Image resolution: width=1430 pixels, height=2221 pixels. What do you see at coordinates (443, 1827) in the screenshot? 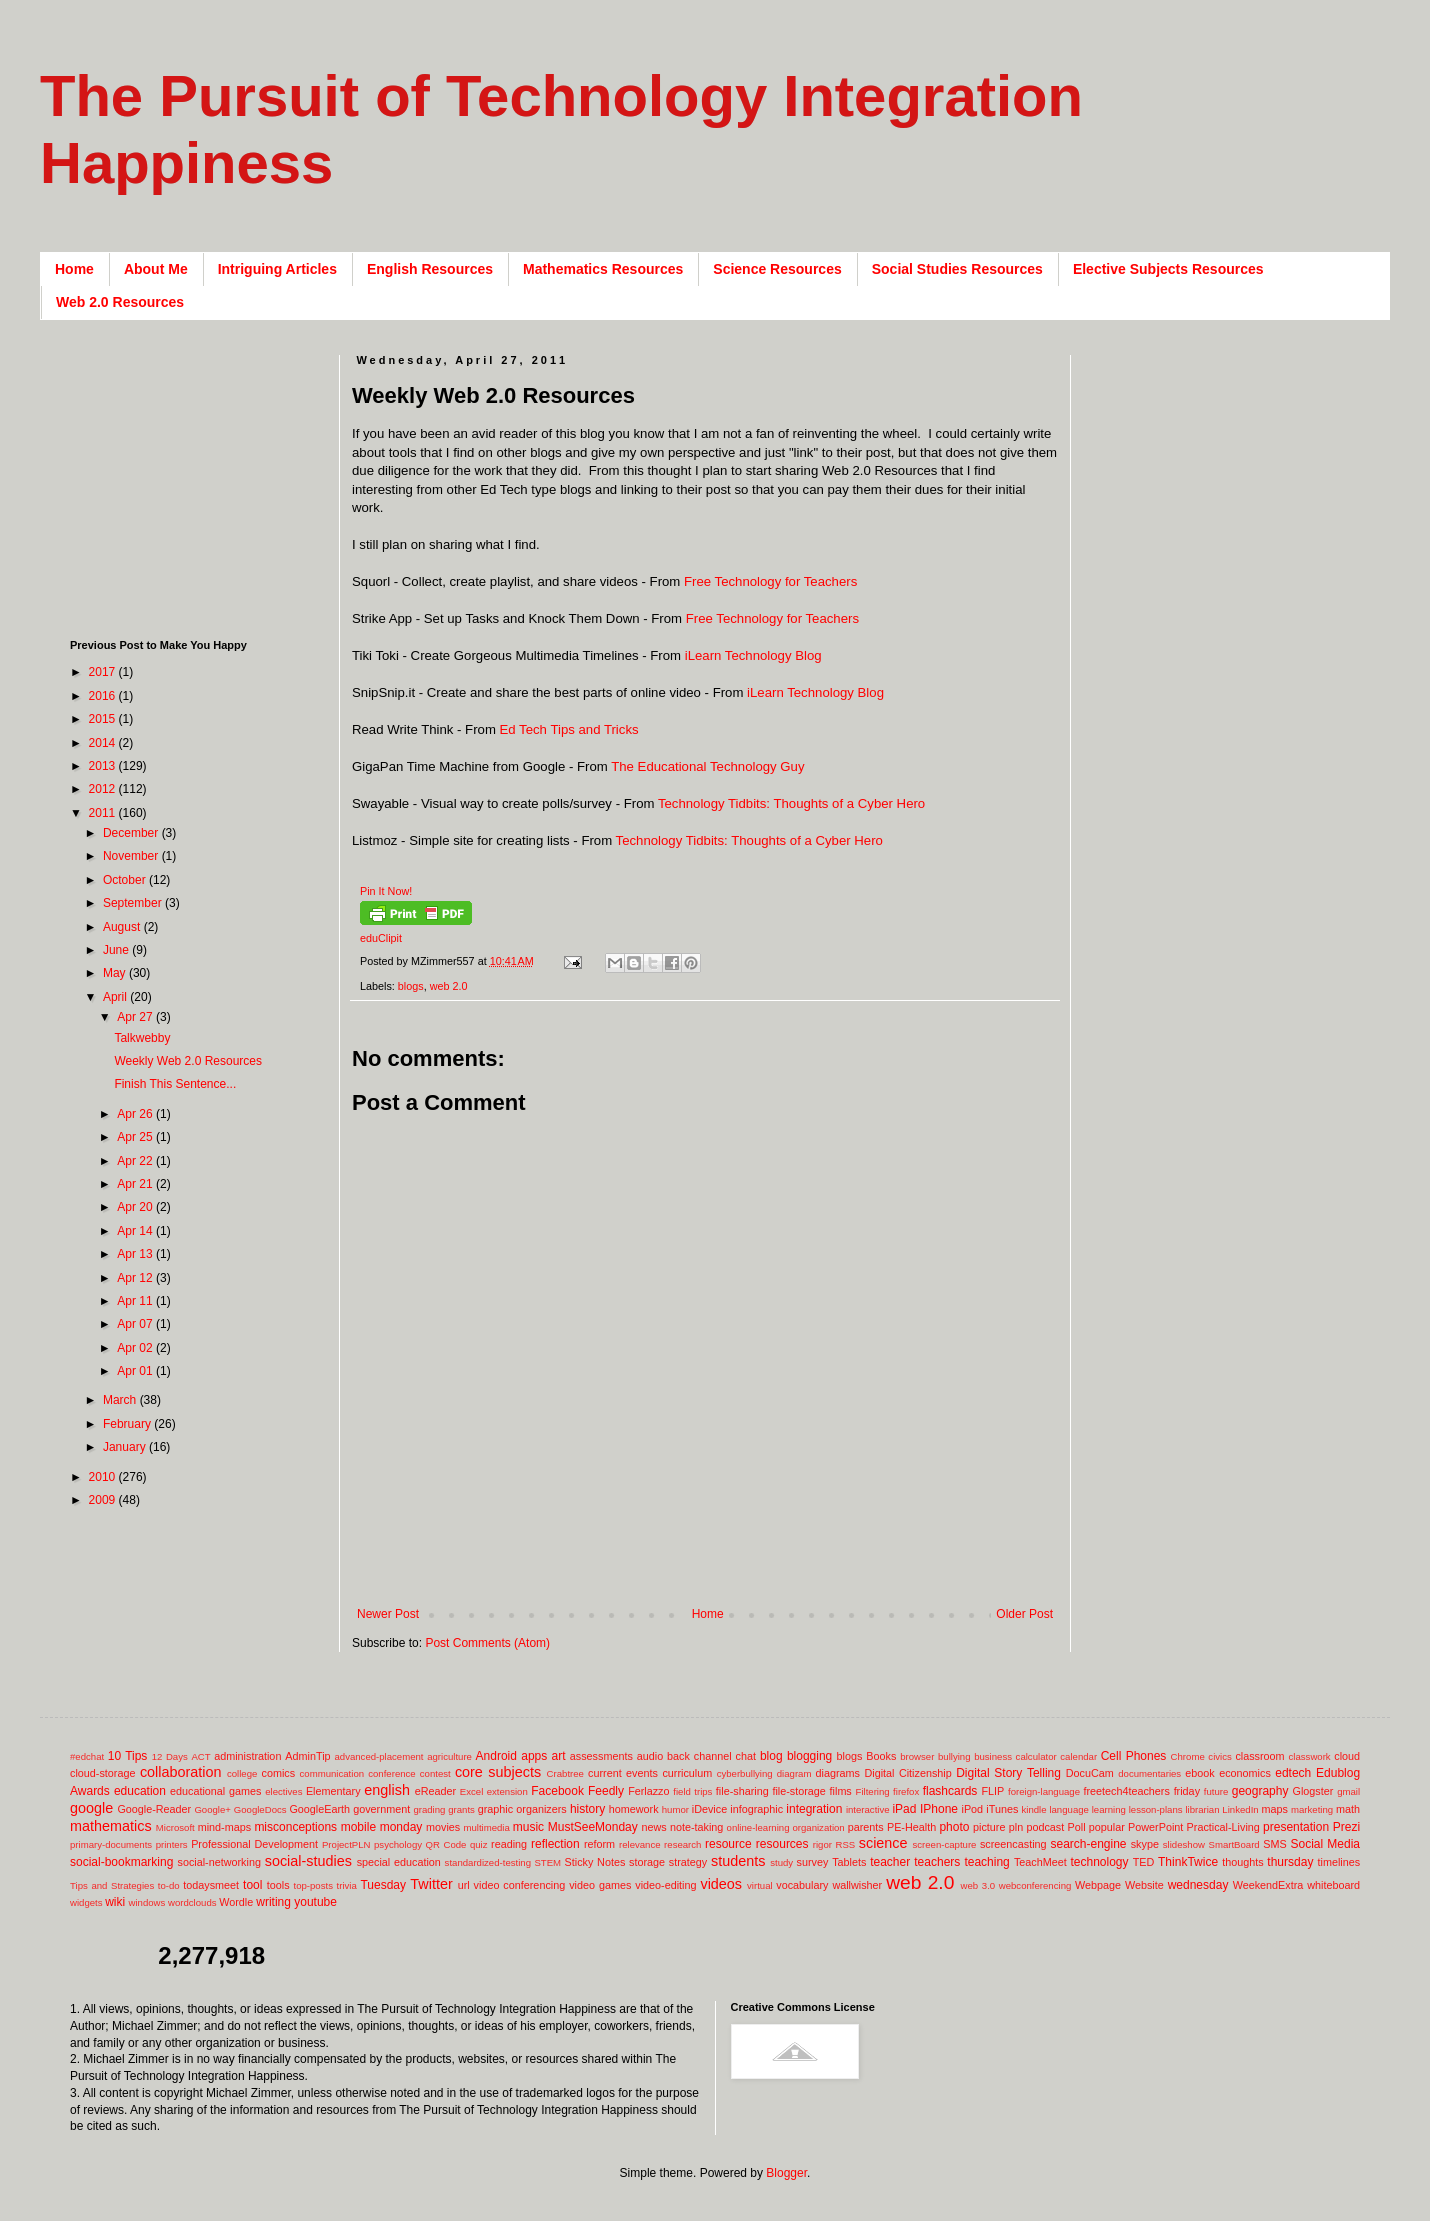
I see `movies` at bounding box center [443, 1827].